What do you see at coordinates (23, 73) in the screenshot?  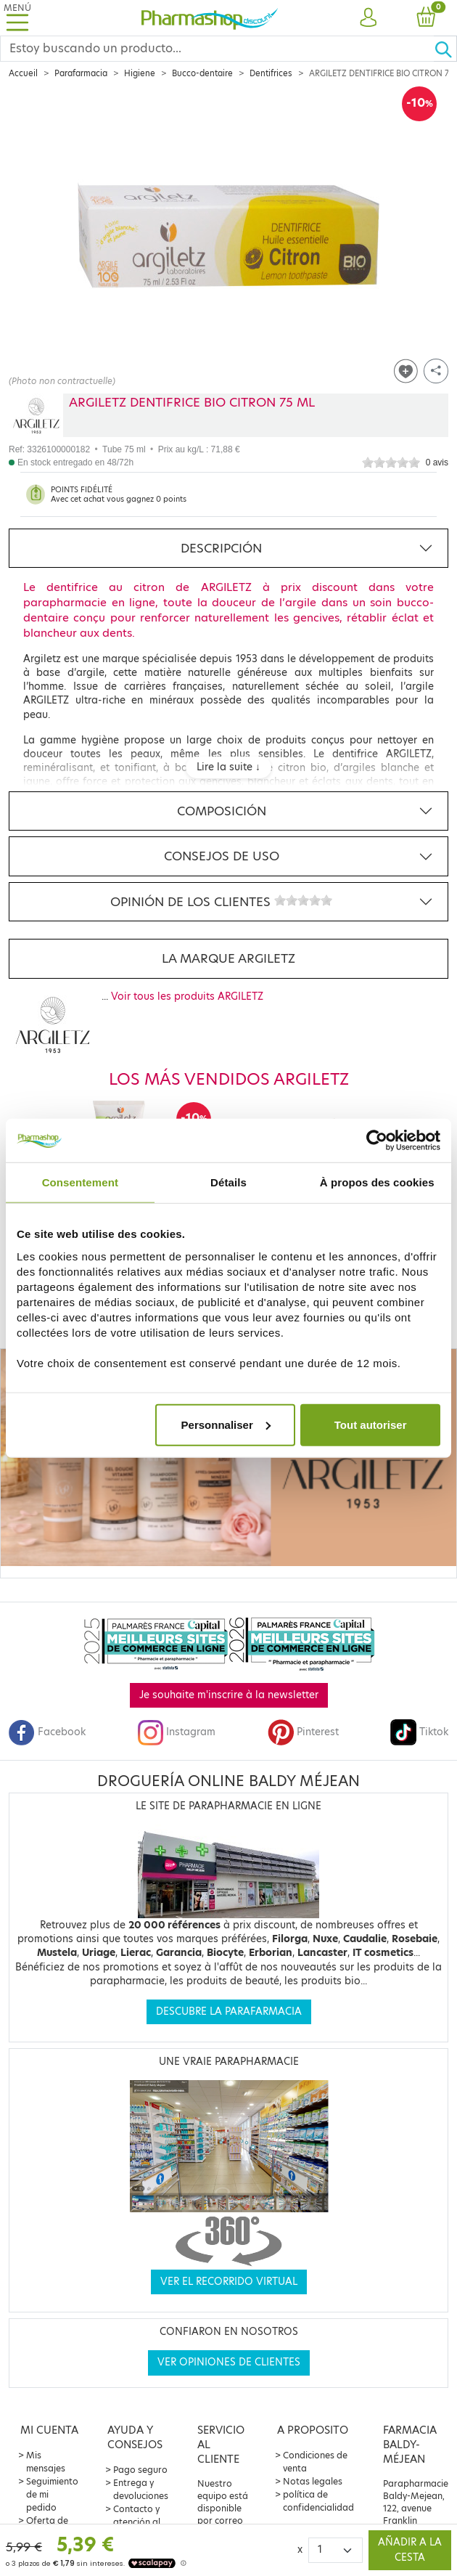 I see `Accueil` at bounding box center [23, 73].